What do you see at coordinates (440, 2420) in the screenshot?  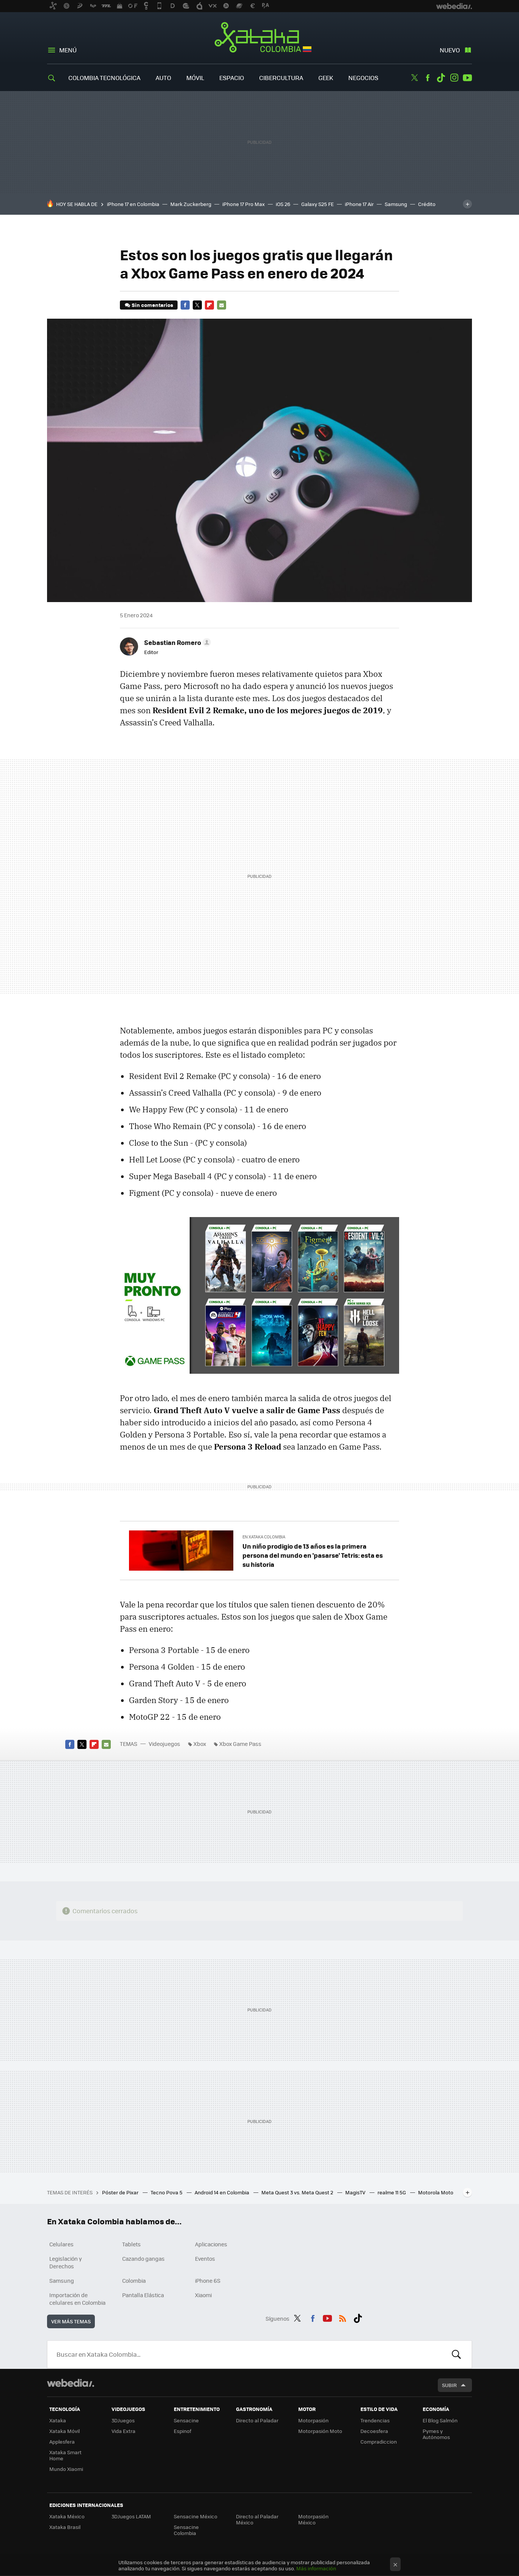 I see `El Blog Salmón` at bounding box center [440, 2420].